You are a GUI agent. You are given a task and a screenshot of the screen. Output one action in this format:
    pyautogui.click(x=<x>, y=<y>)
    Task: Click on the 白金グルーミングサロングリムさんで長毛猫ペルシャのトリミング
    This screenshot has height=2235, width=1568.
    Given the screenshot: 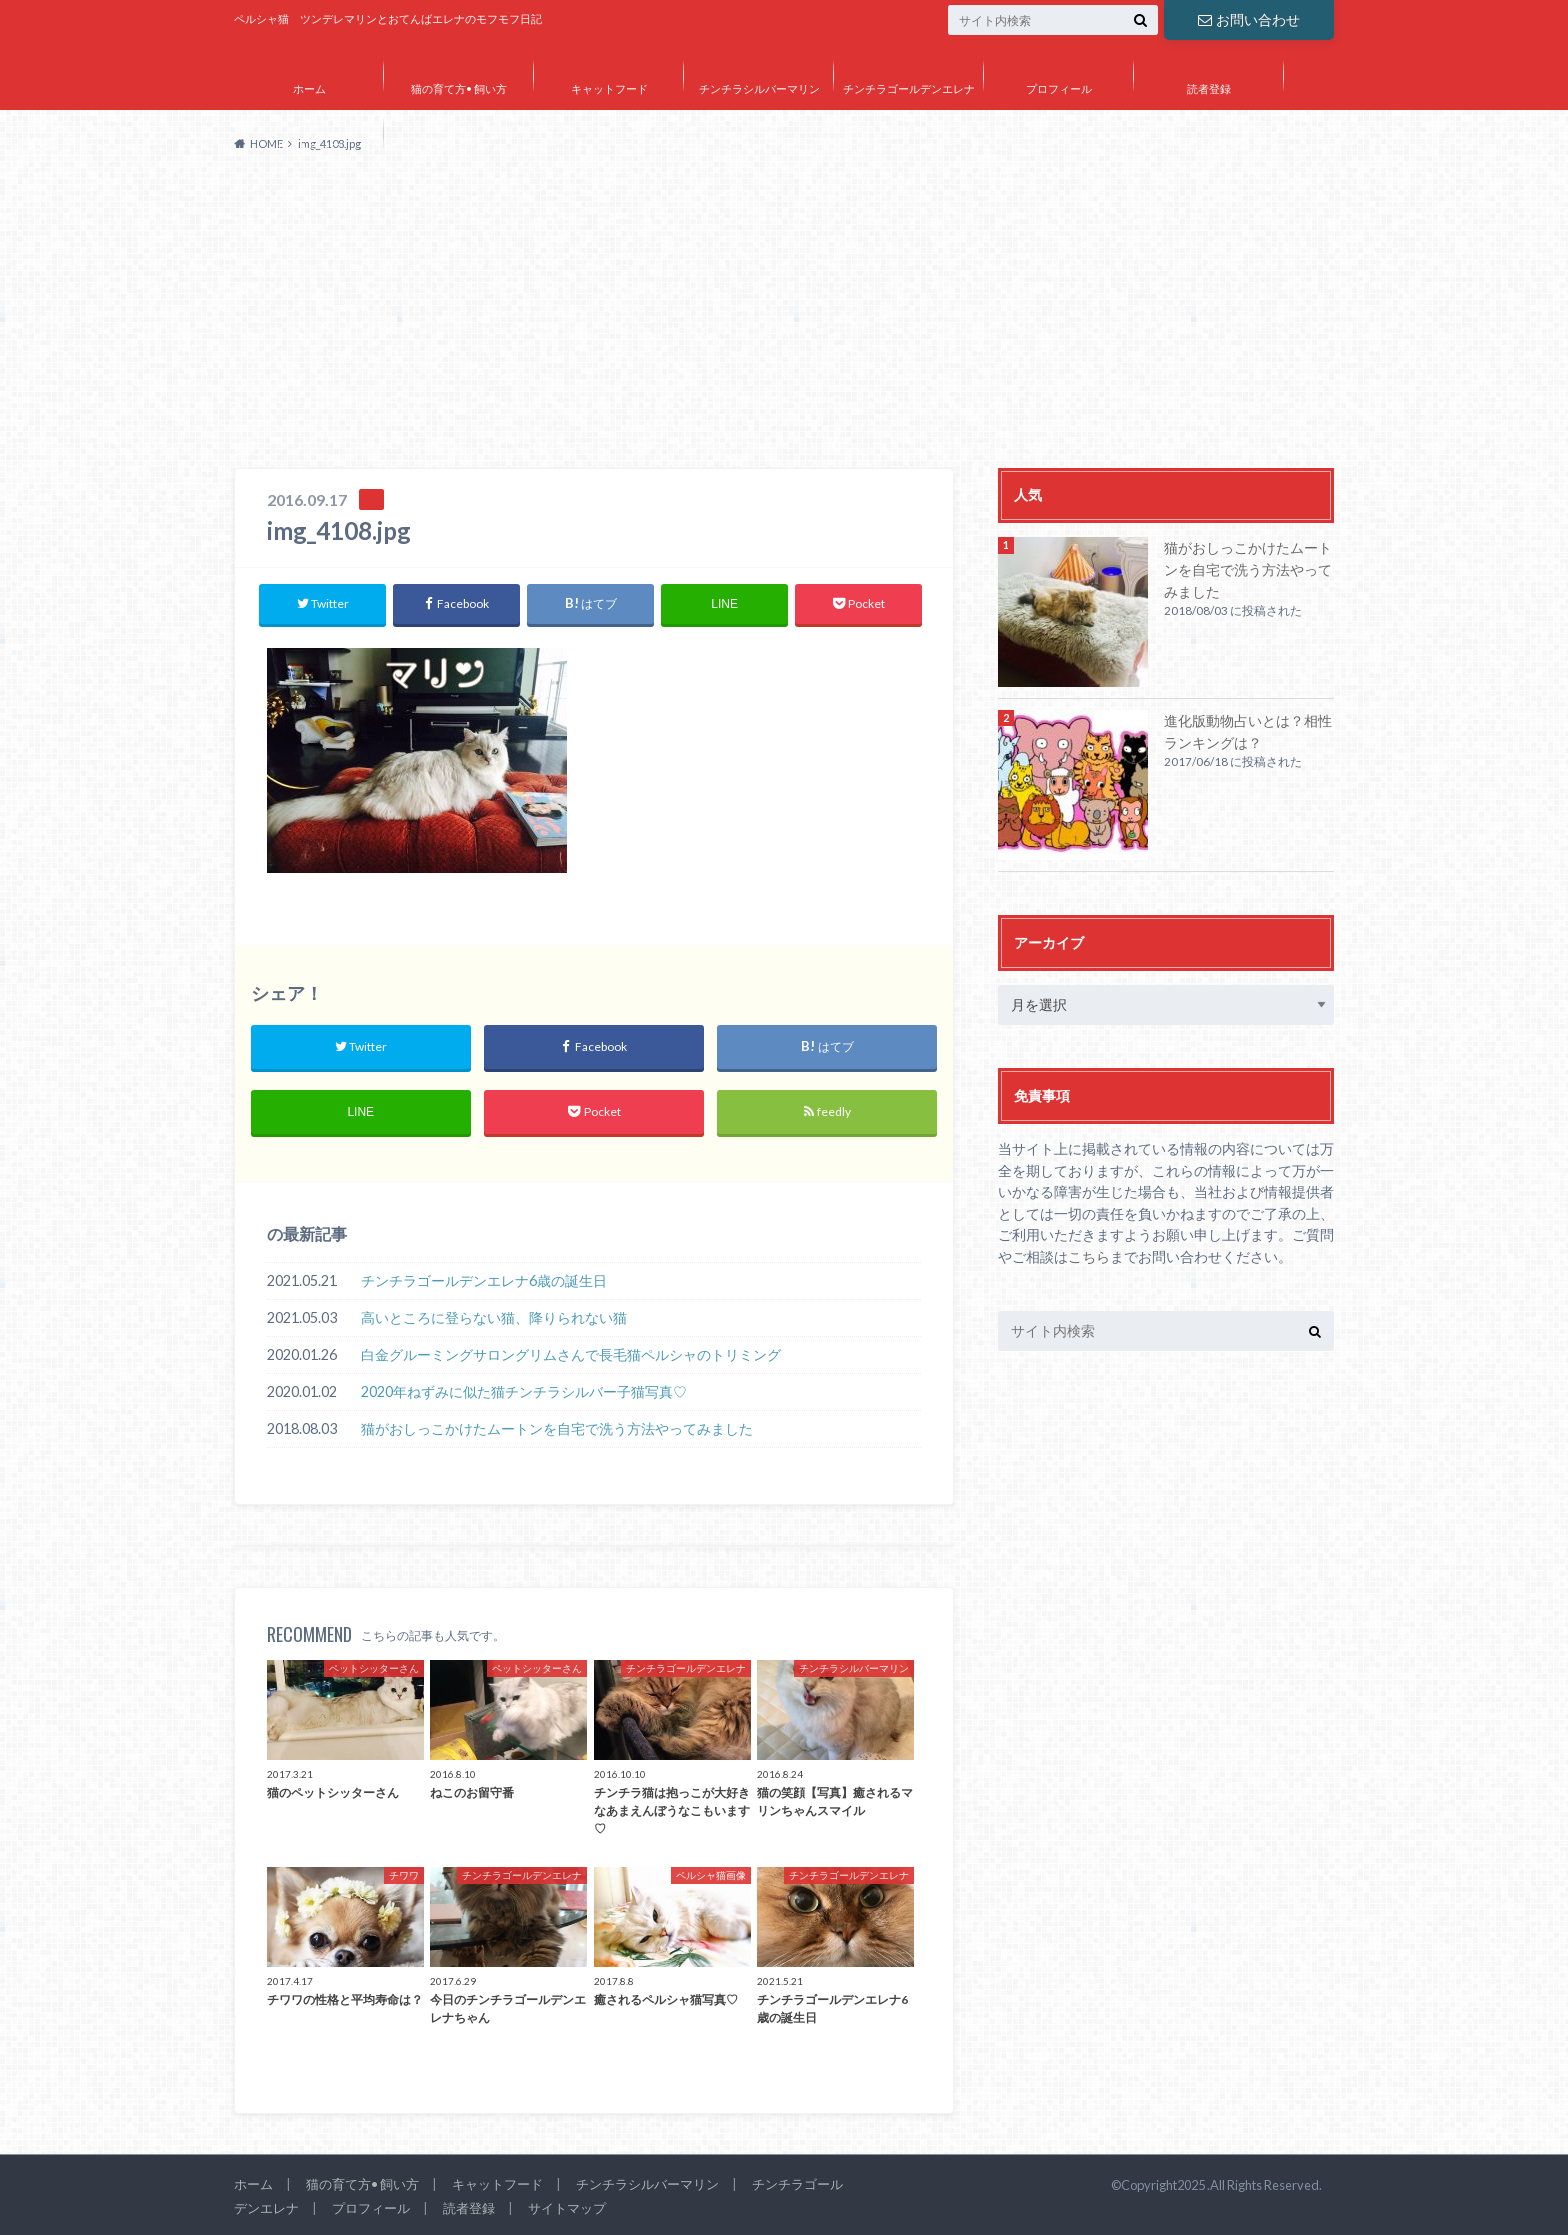 What is the action you would take?
    pyautogui.click(x=571, y=1354)
    